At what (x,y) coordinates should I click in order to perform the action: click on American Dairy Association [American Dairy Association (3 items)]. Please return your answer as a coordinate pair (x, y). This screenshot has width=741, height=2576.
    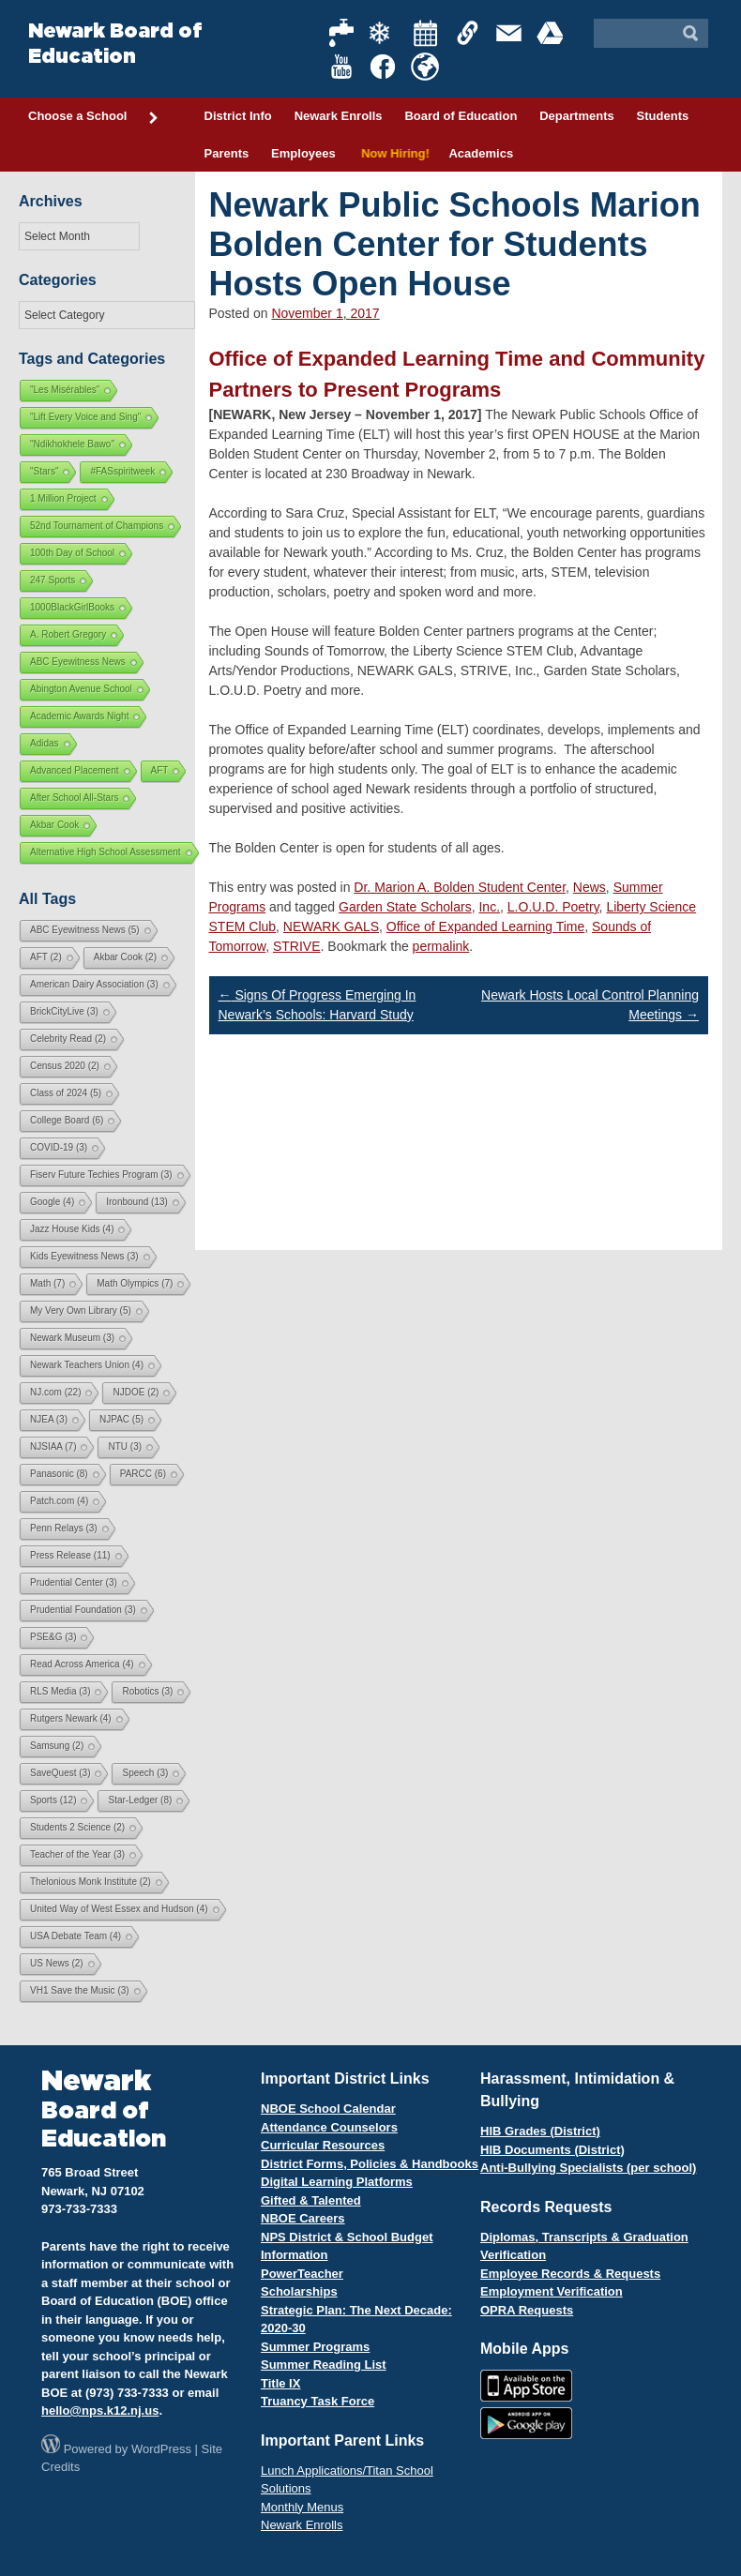
    Looking at the image, I should click on (94, 984).